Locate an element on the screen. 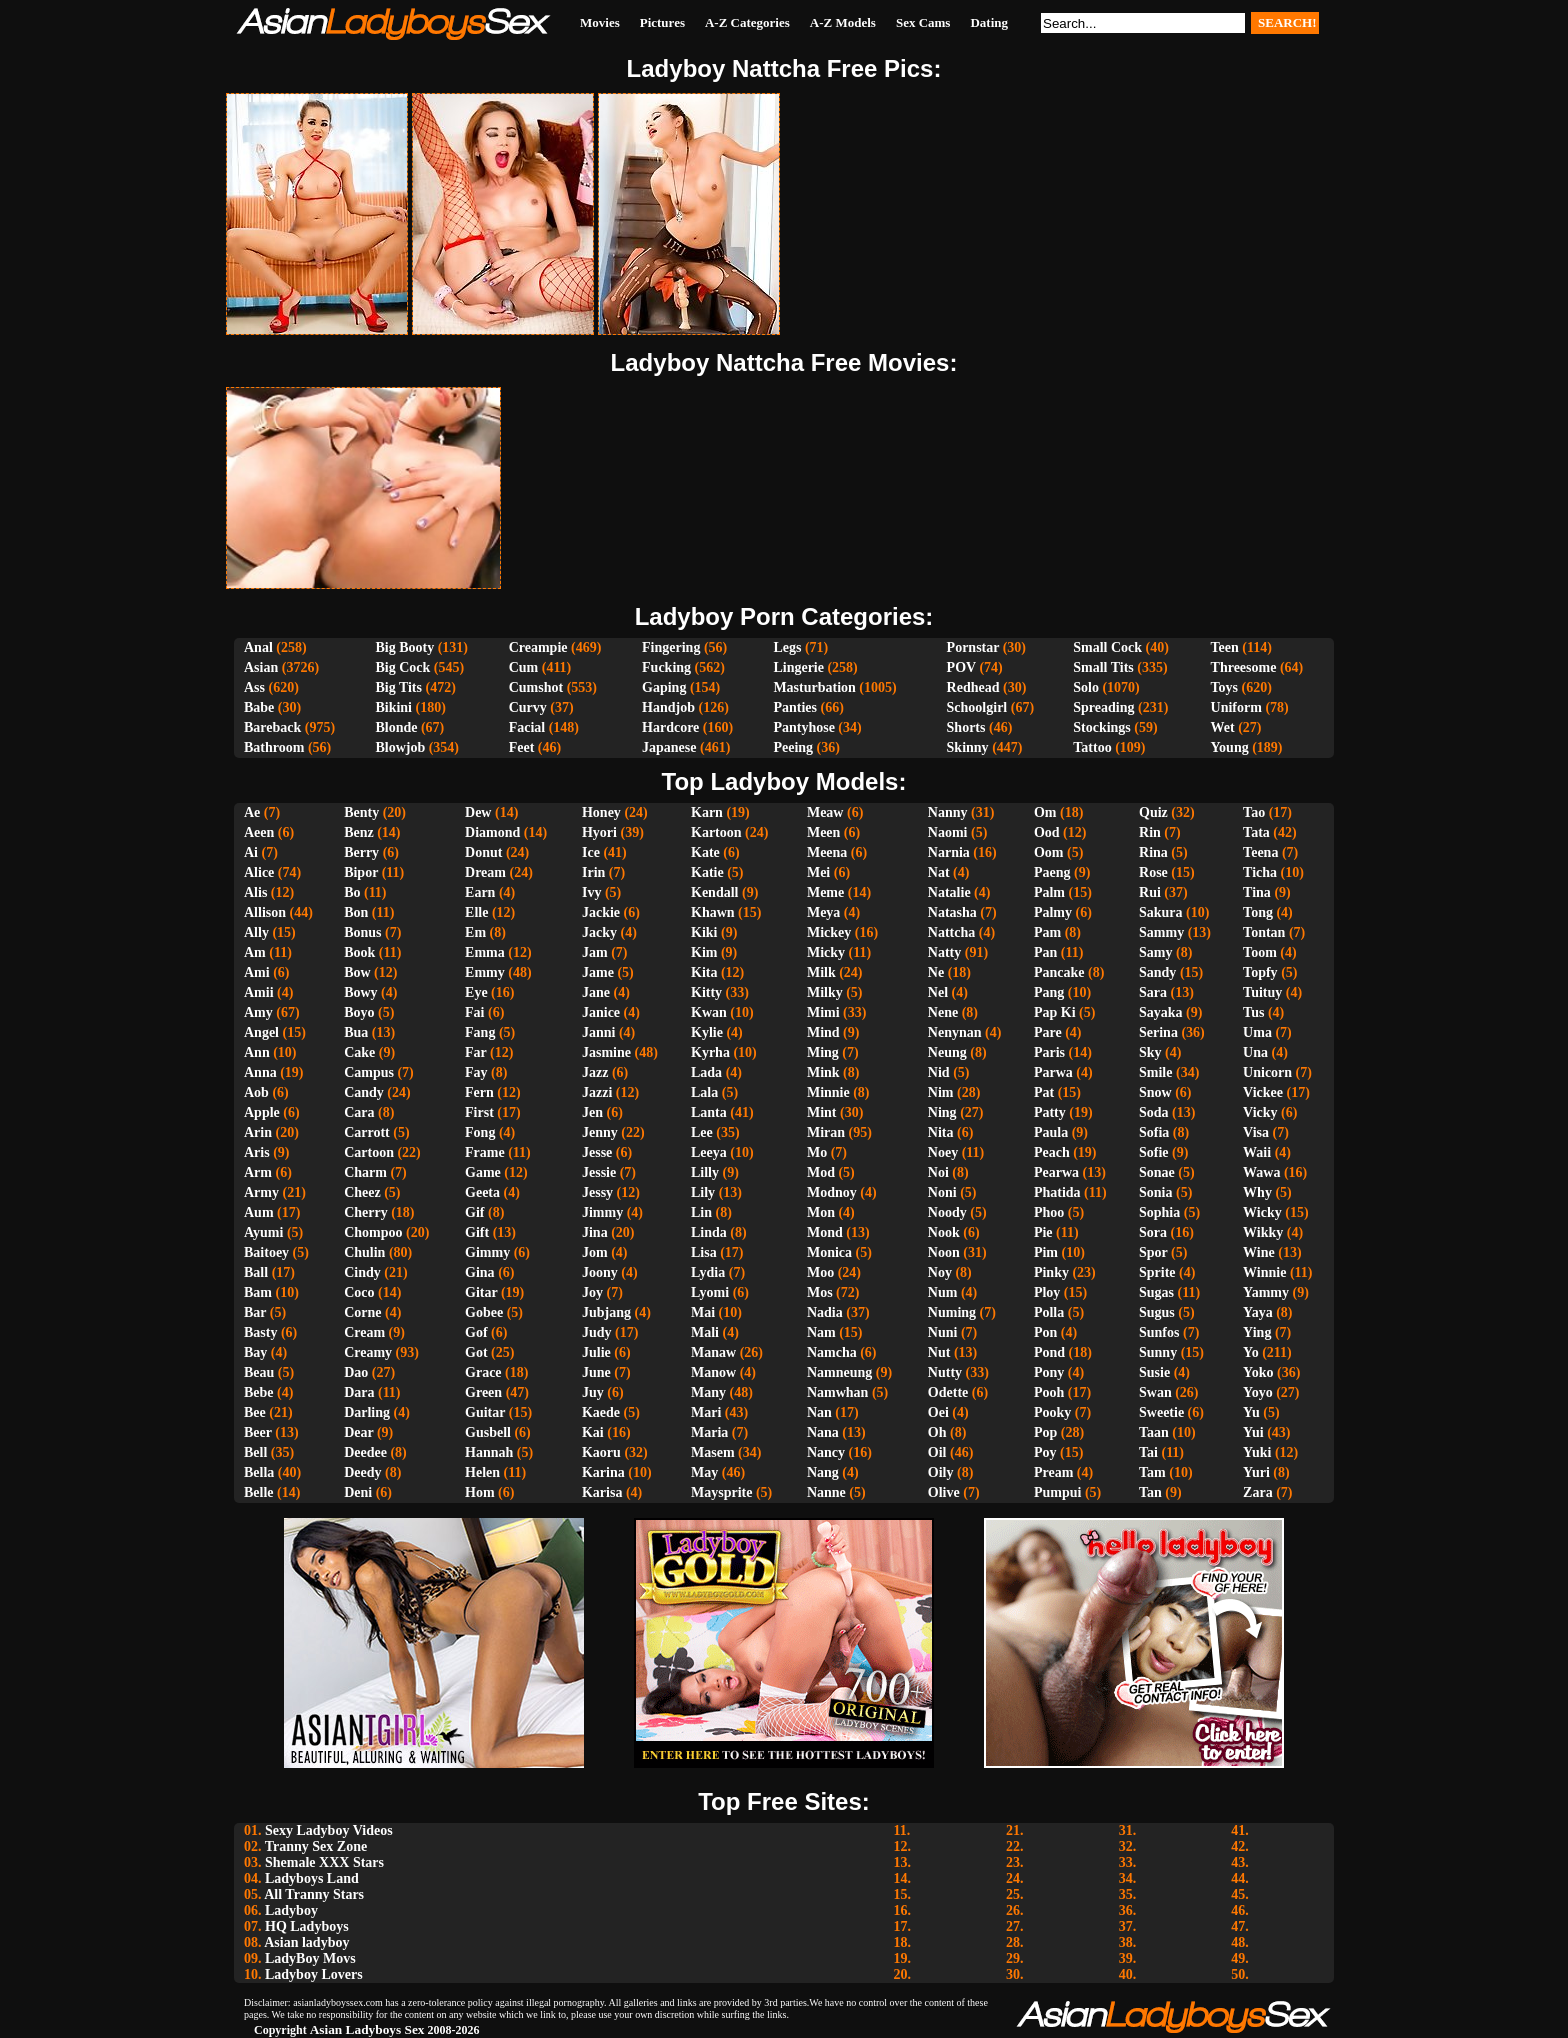  Yammy is located at coordinates (1266, 1292).